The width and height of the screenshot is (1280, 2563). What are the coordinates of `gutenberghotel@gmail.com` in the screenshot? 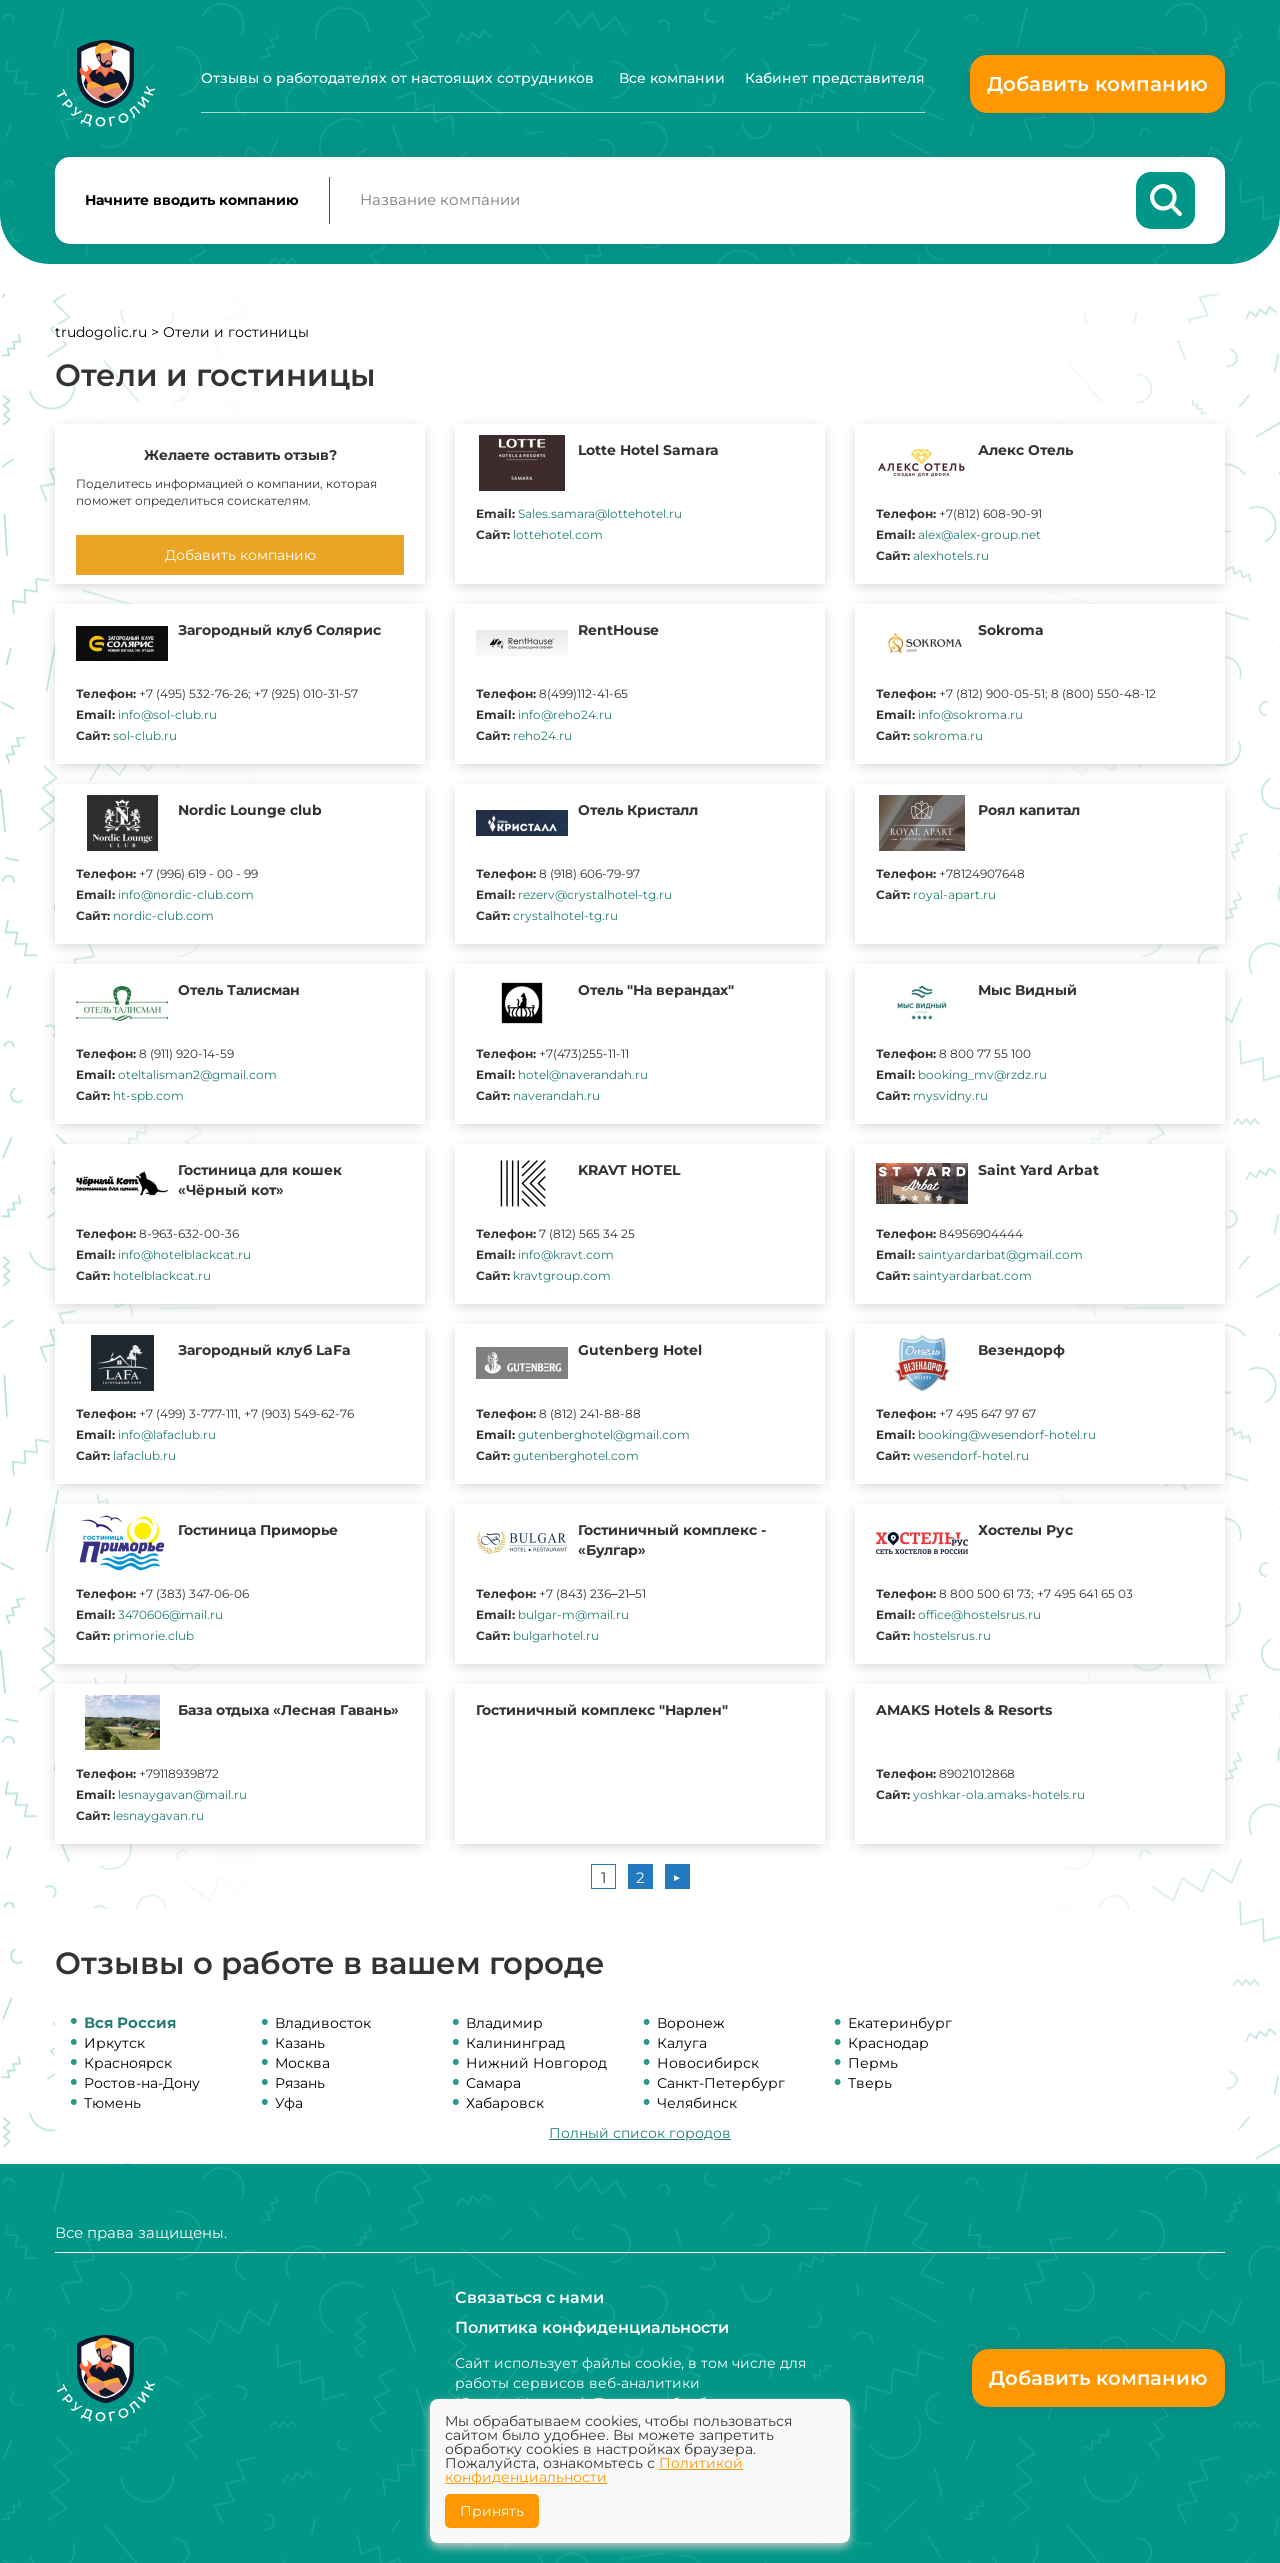 It's located at (604, 1435).